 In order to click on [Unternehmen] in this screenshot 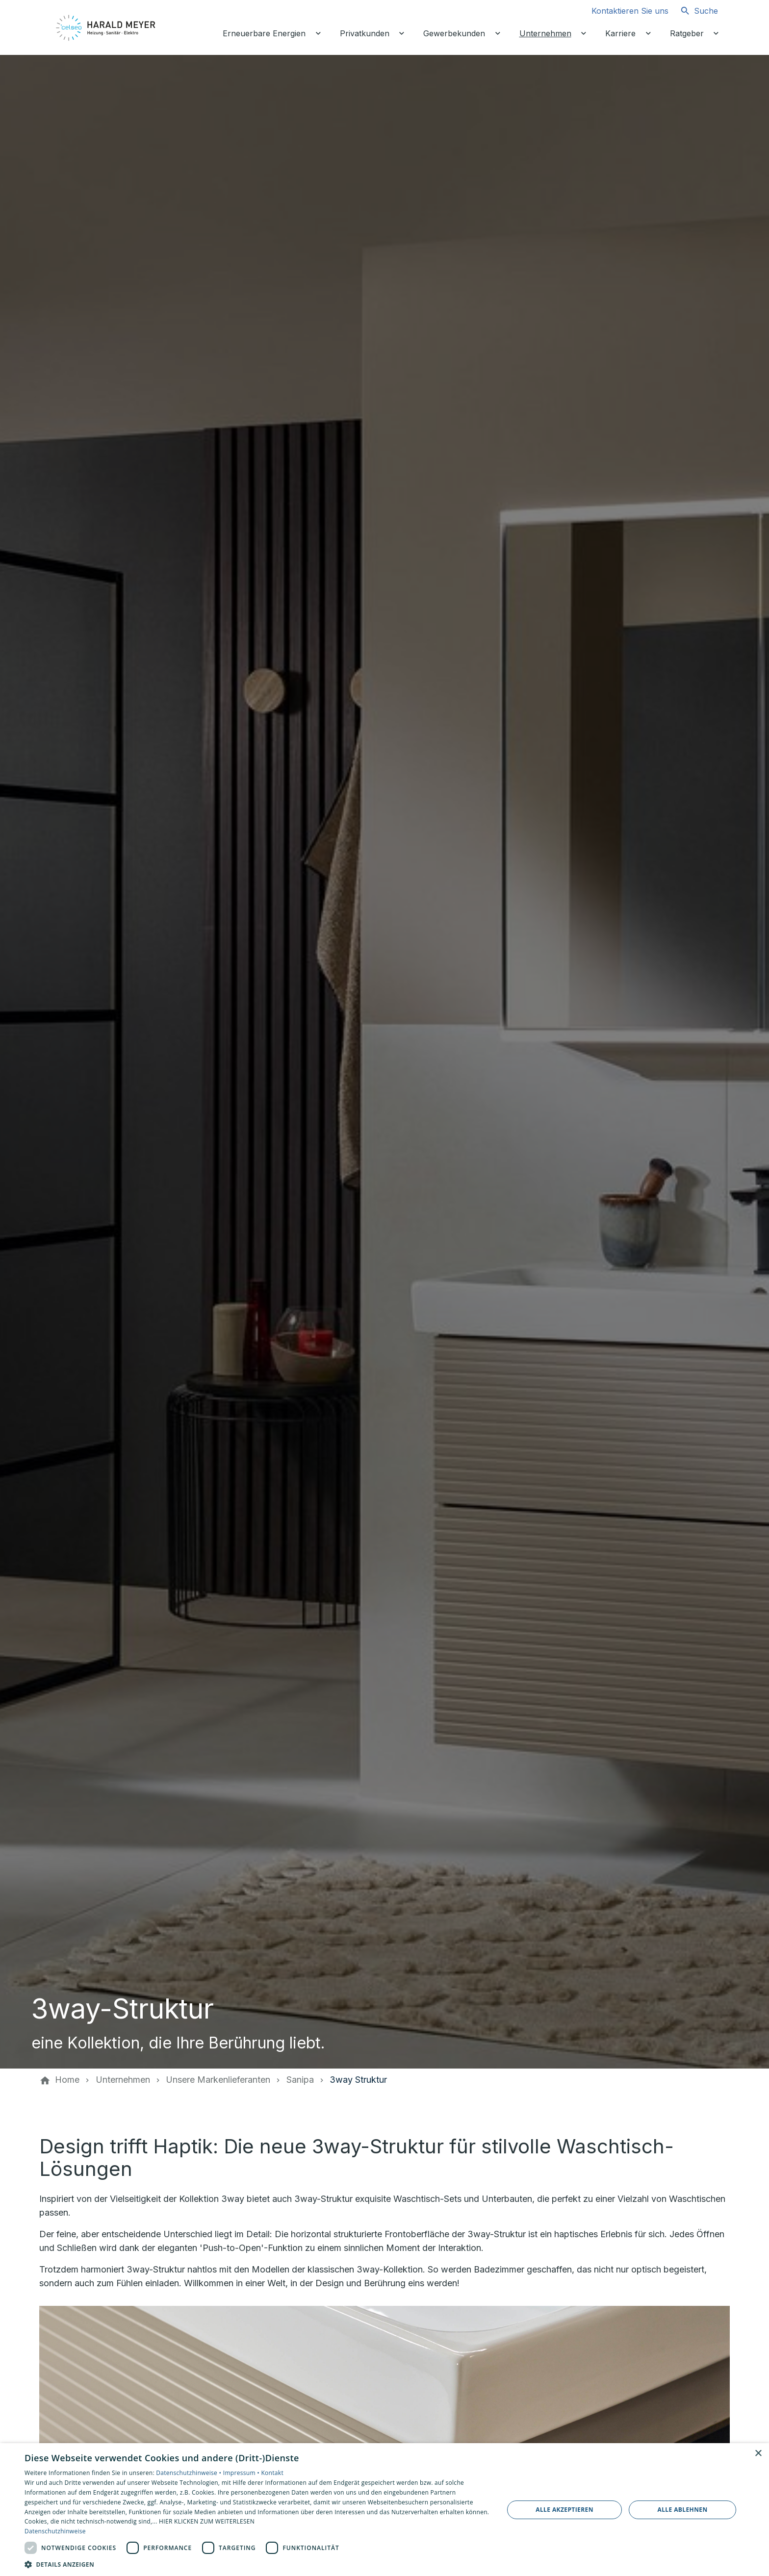, I will do `click(123, 2080)`.